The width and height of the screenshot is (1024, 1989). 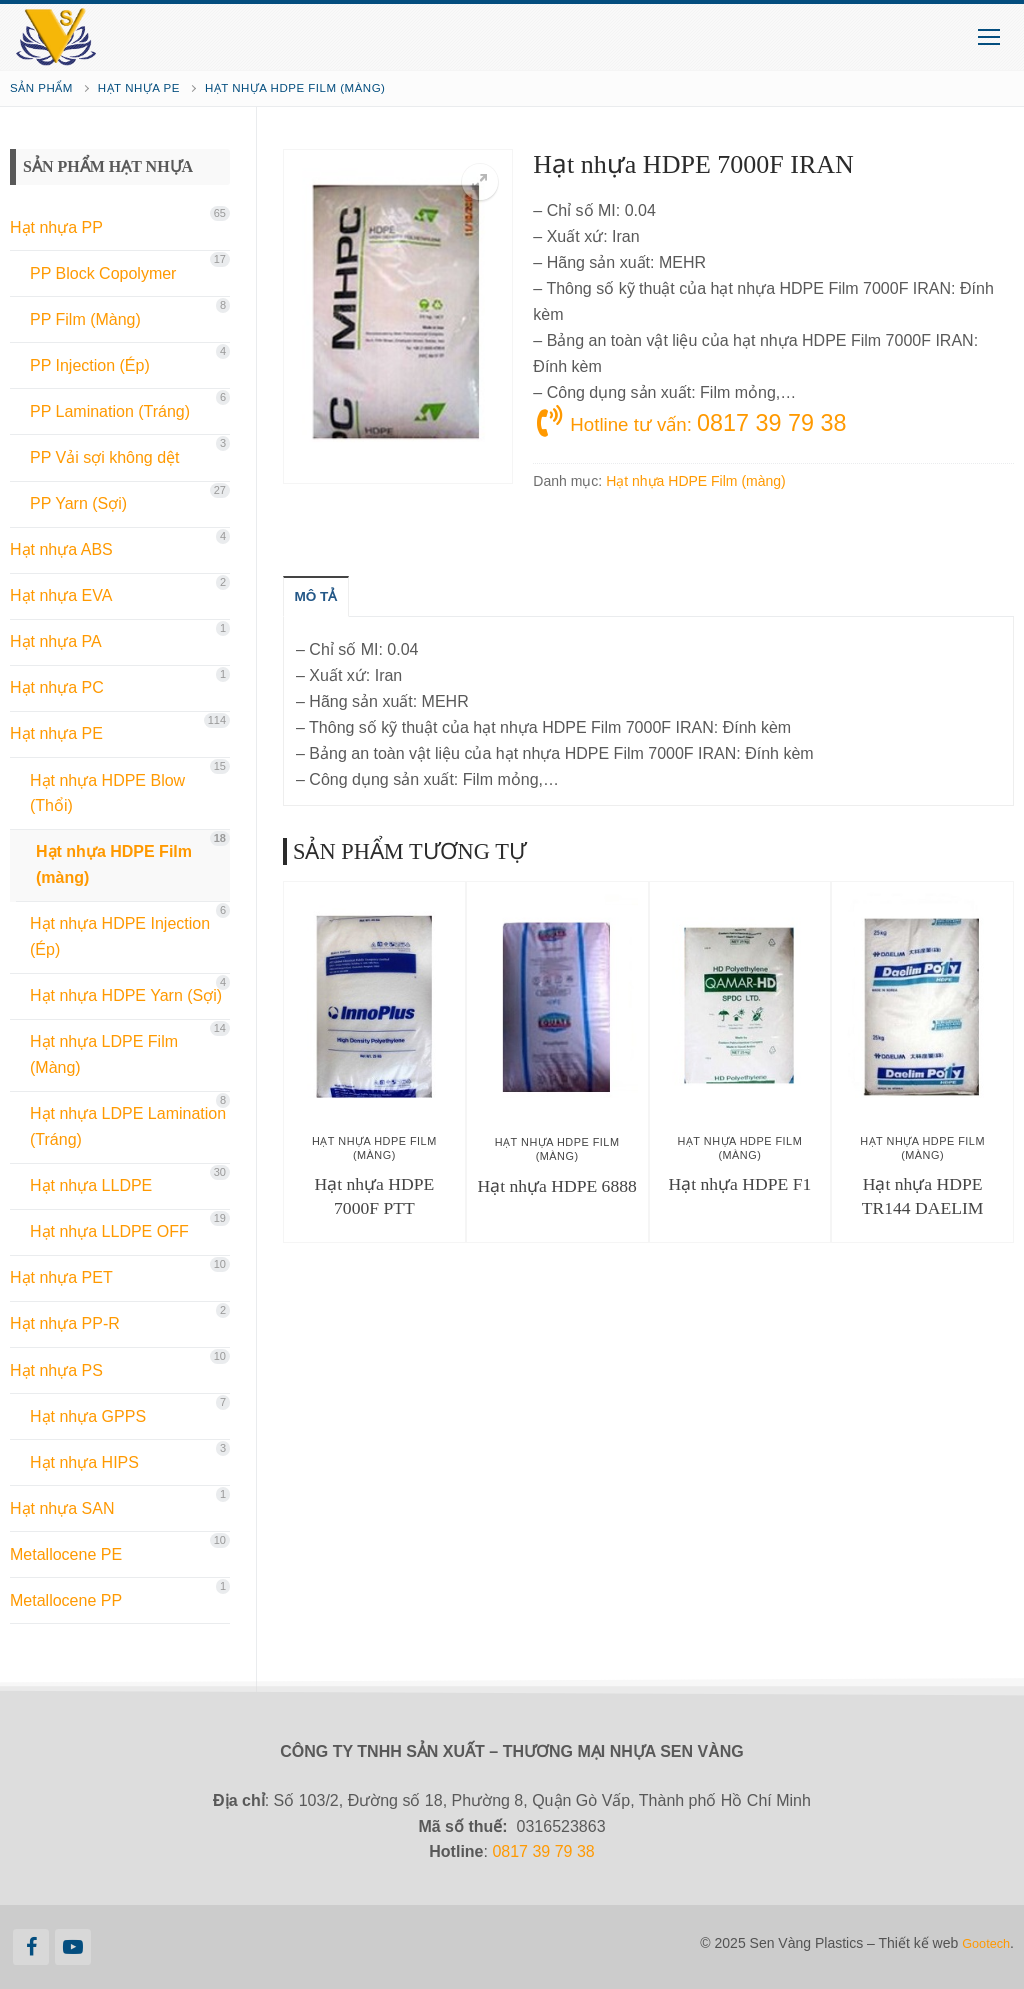 I want to click on Hạt nhựa PE, so click(x=139, y=88).